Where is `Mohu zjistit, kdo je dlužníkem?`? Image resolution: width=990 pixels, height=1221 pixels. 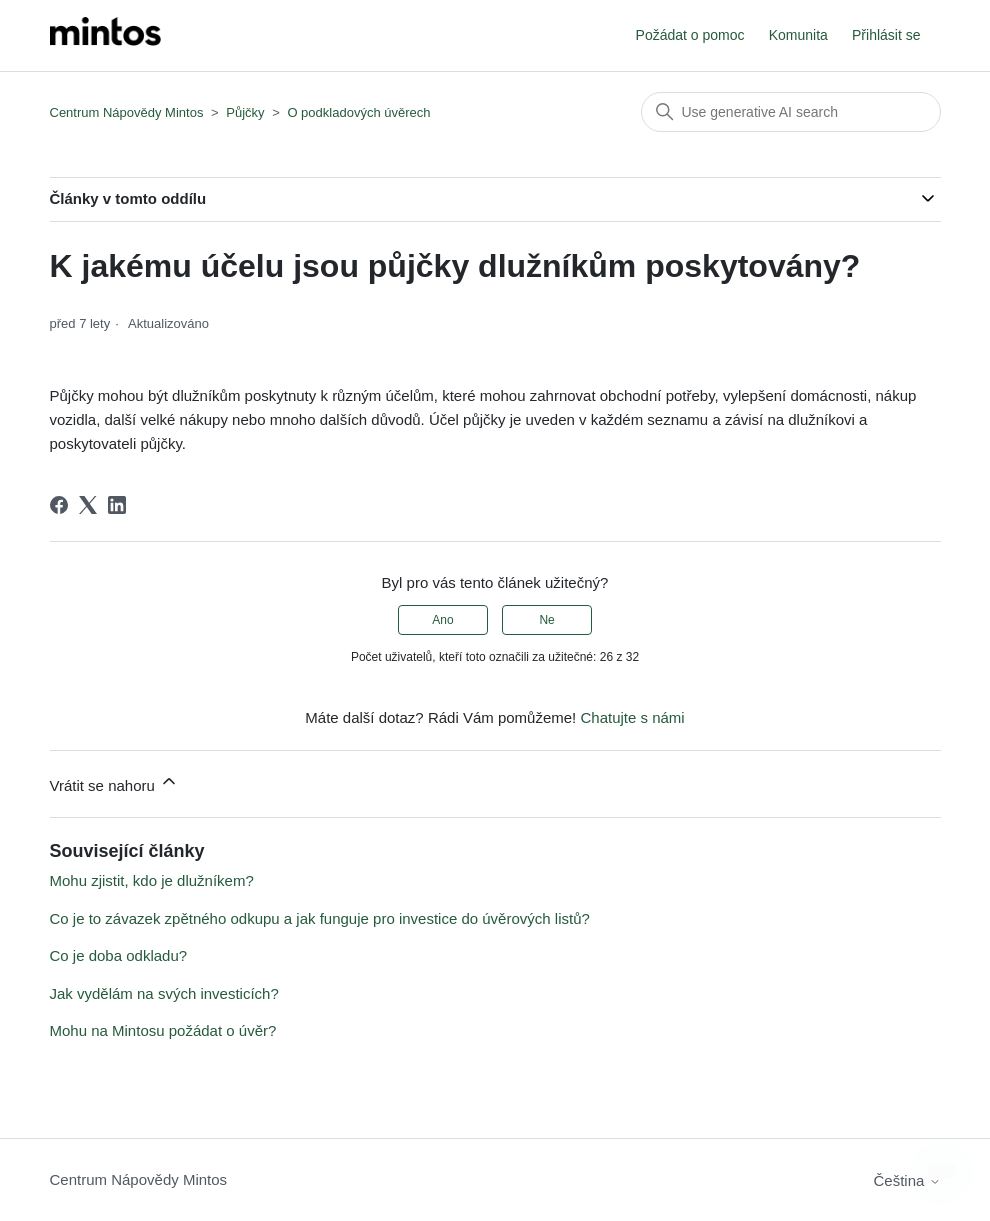 Mohu zjistit, kdo je dlužníkem? is located at coordinates (152, 880).